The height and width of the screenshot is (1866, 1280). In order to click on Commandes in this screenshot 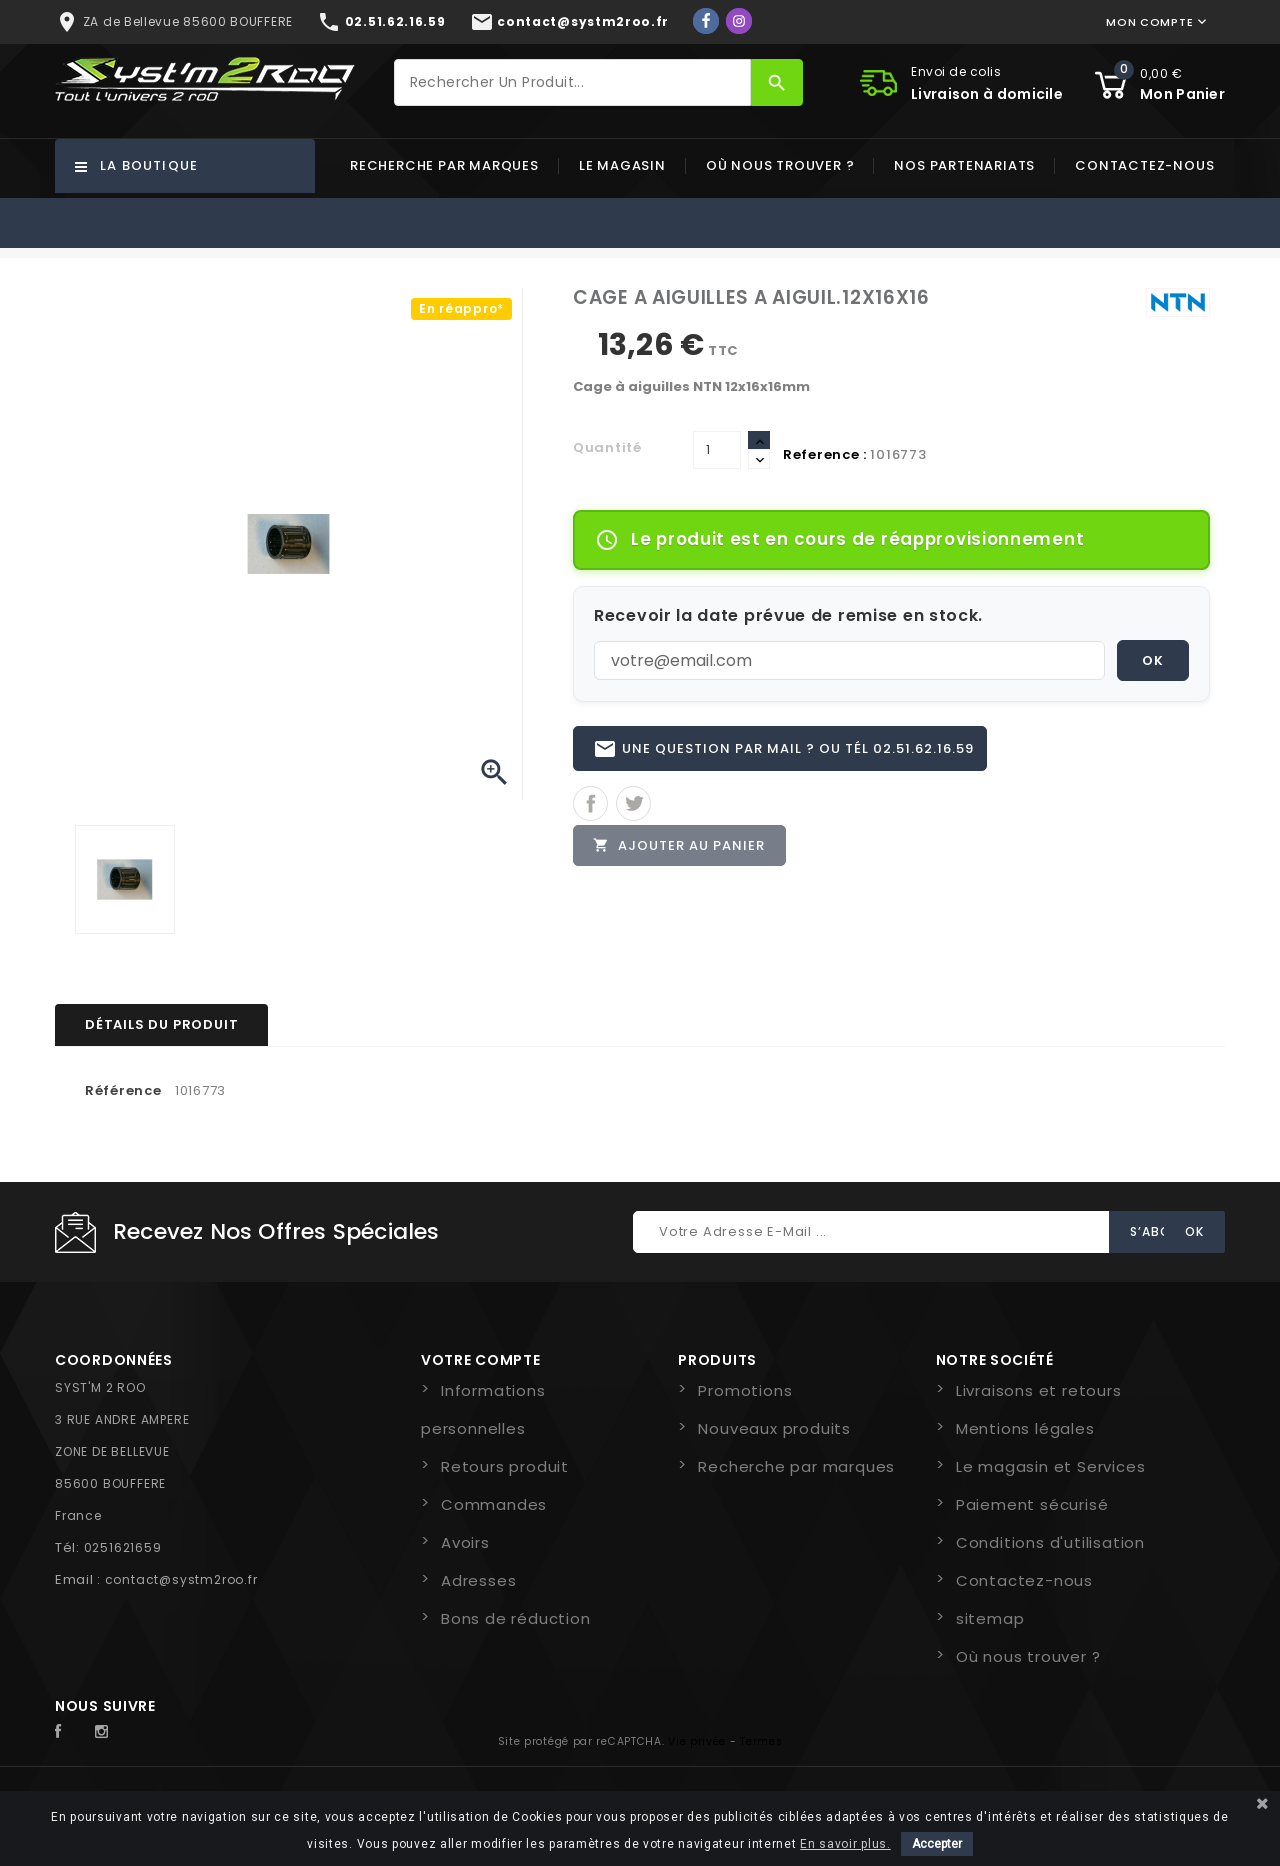, I will do `click(494, 1504)`.